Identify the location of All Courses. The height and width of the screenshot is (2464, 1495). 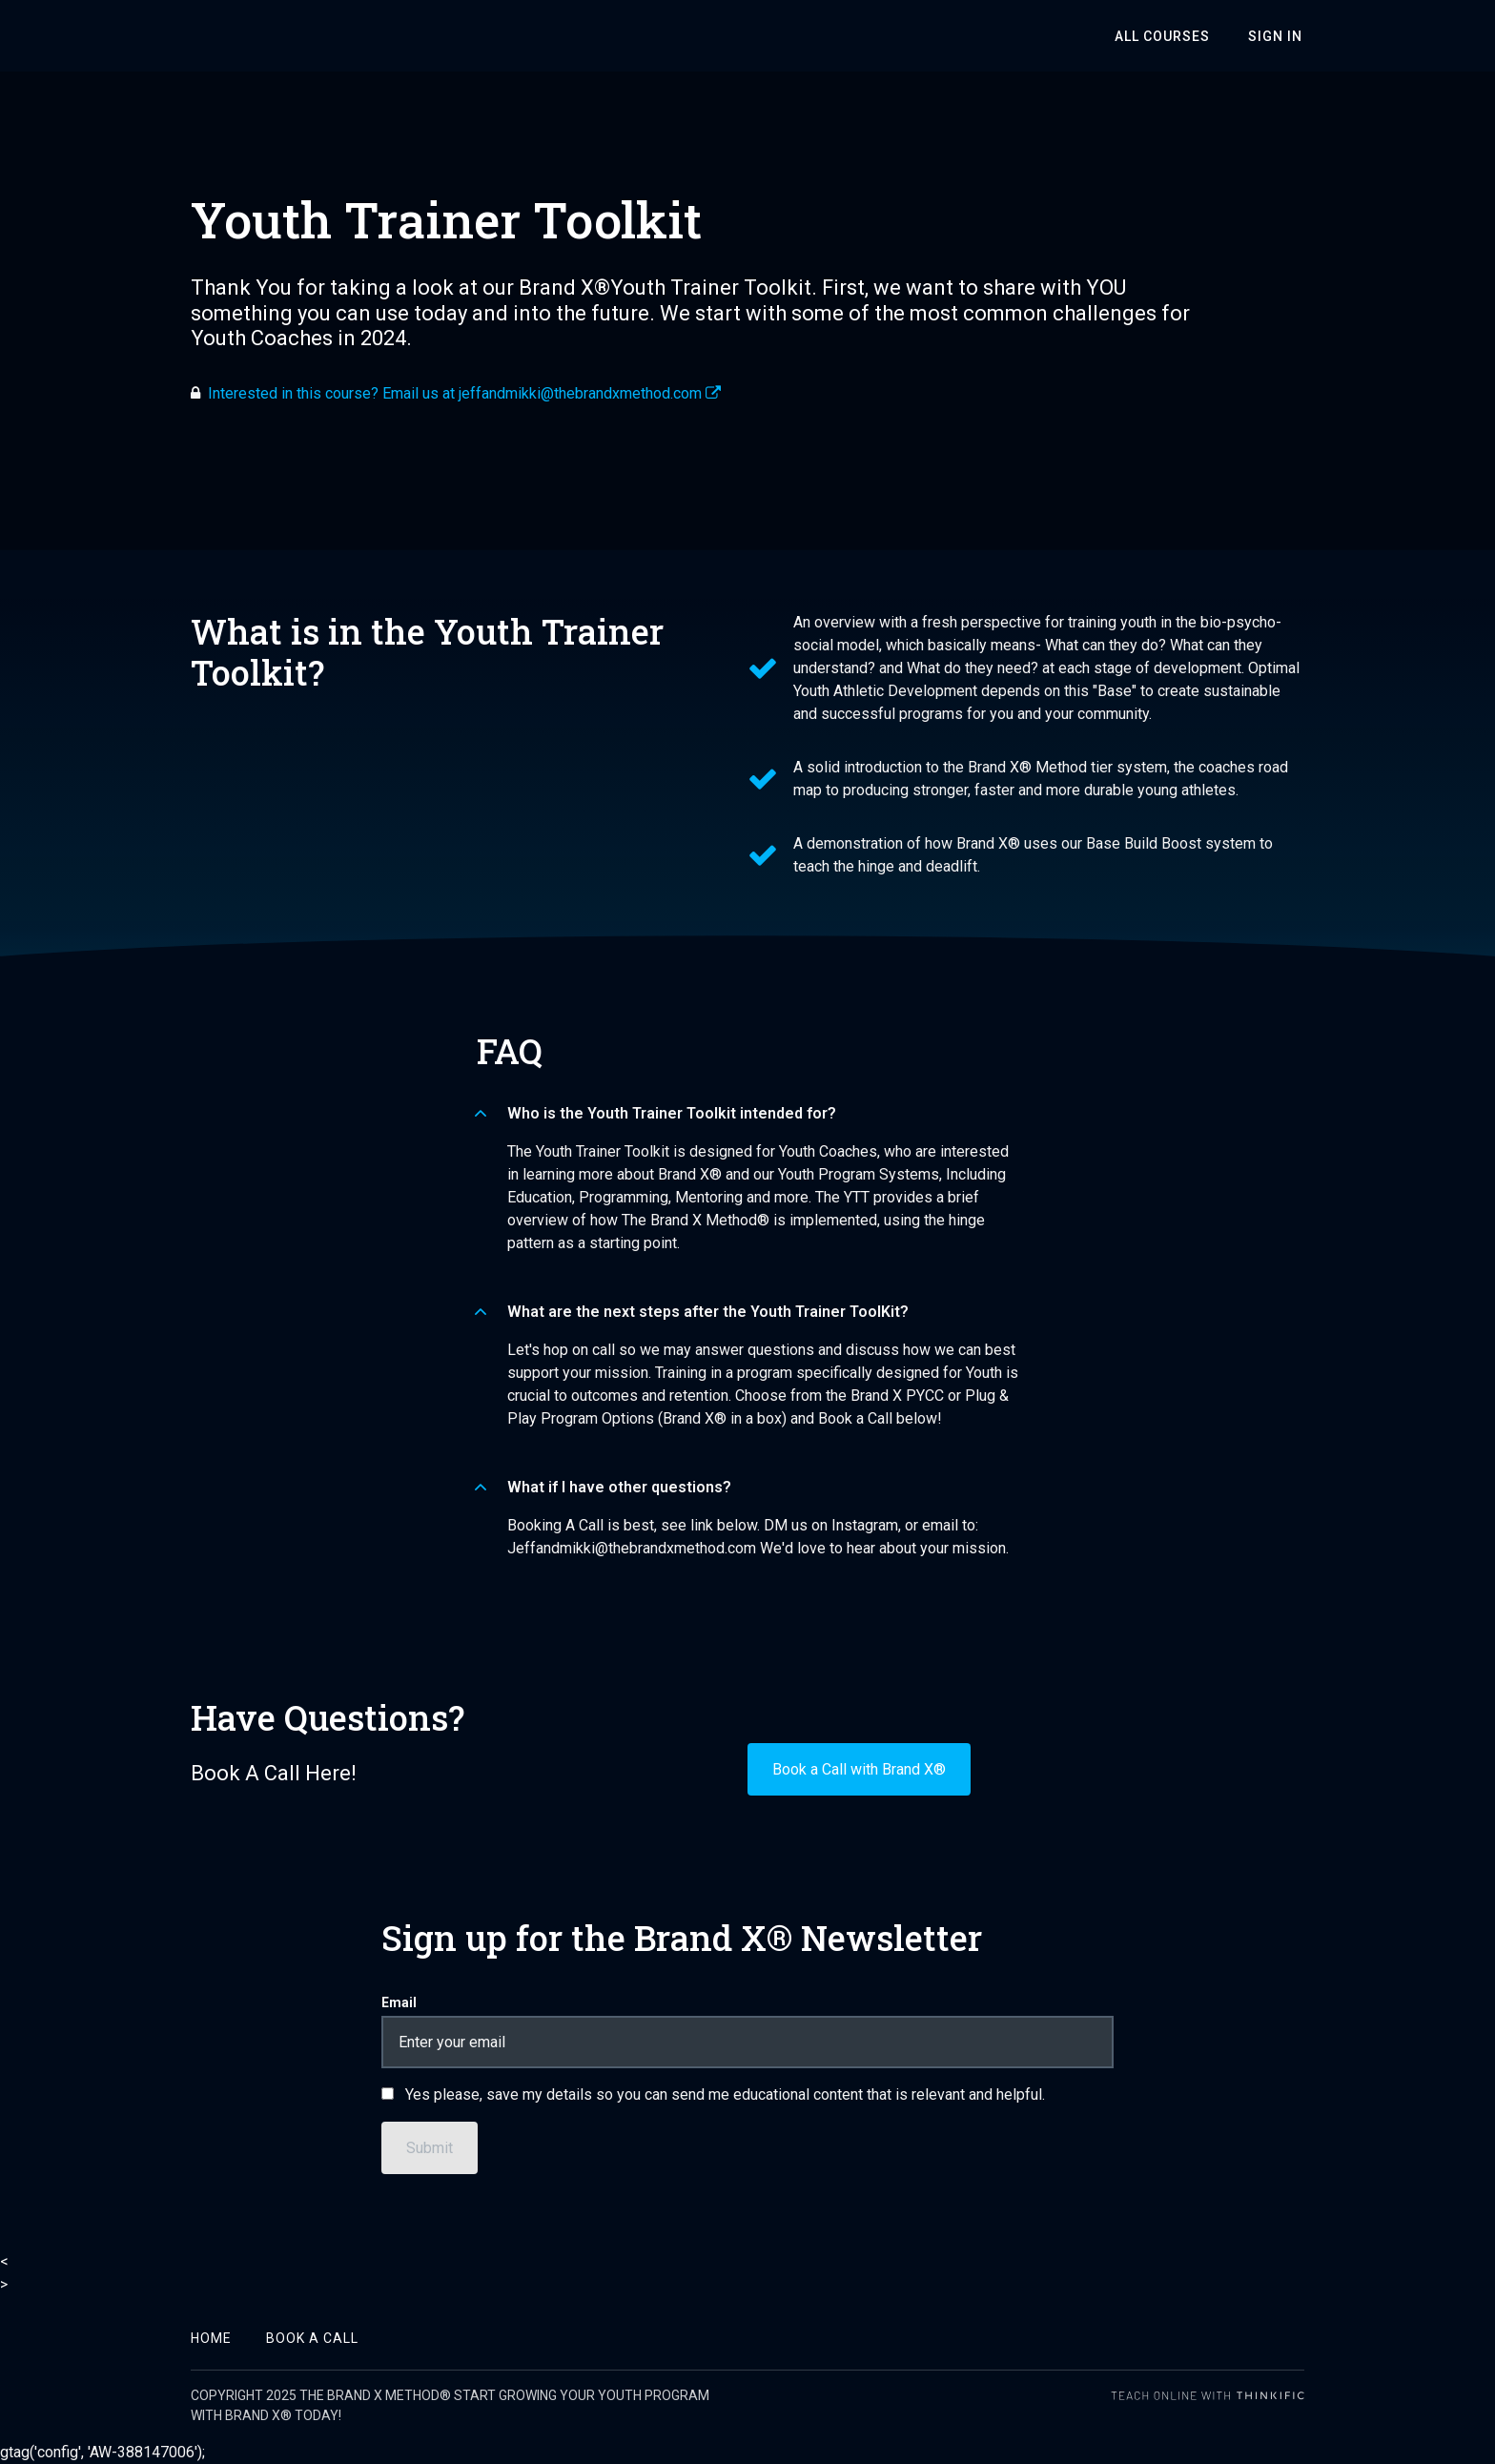
(1168, 36).